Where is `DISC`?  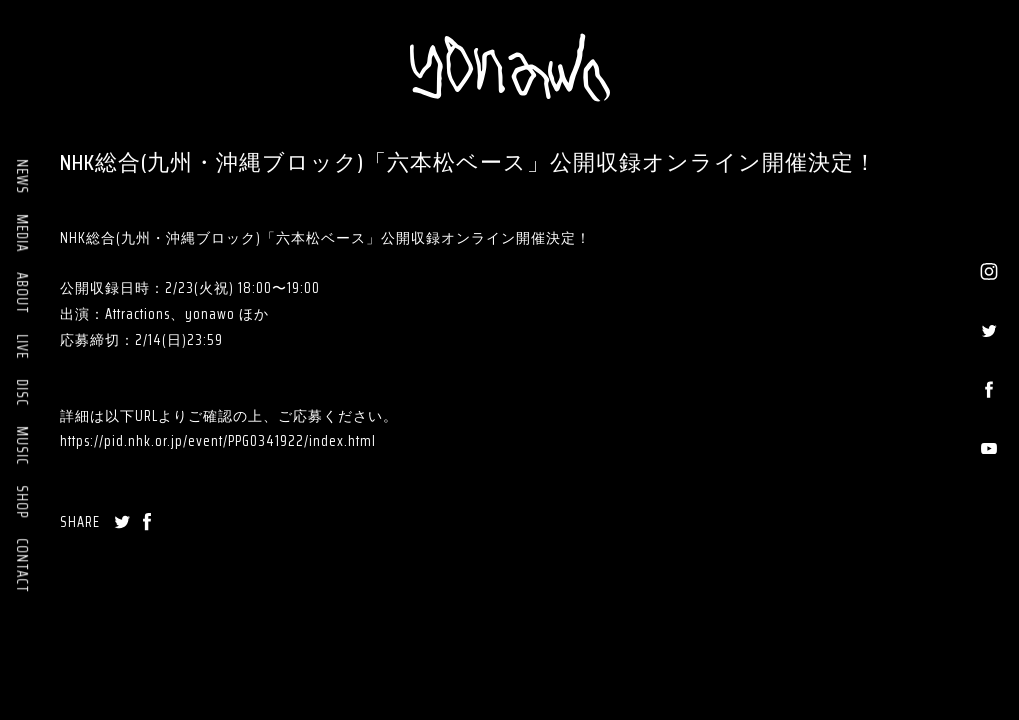
DISC is located at coordinates (22, 392).